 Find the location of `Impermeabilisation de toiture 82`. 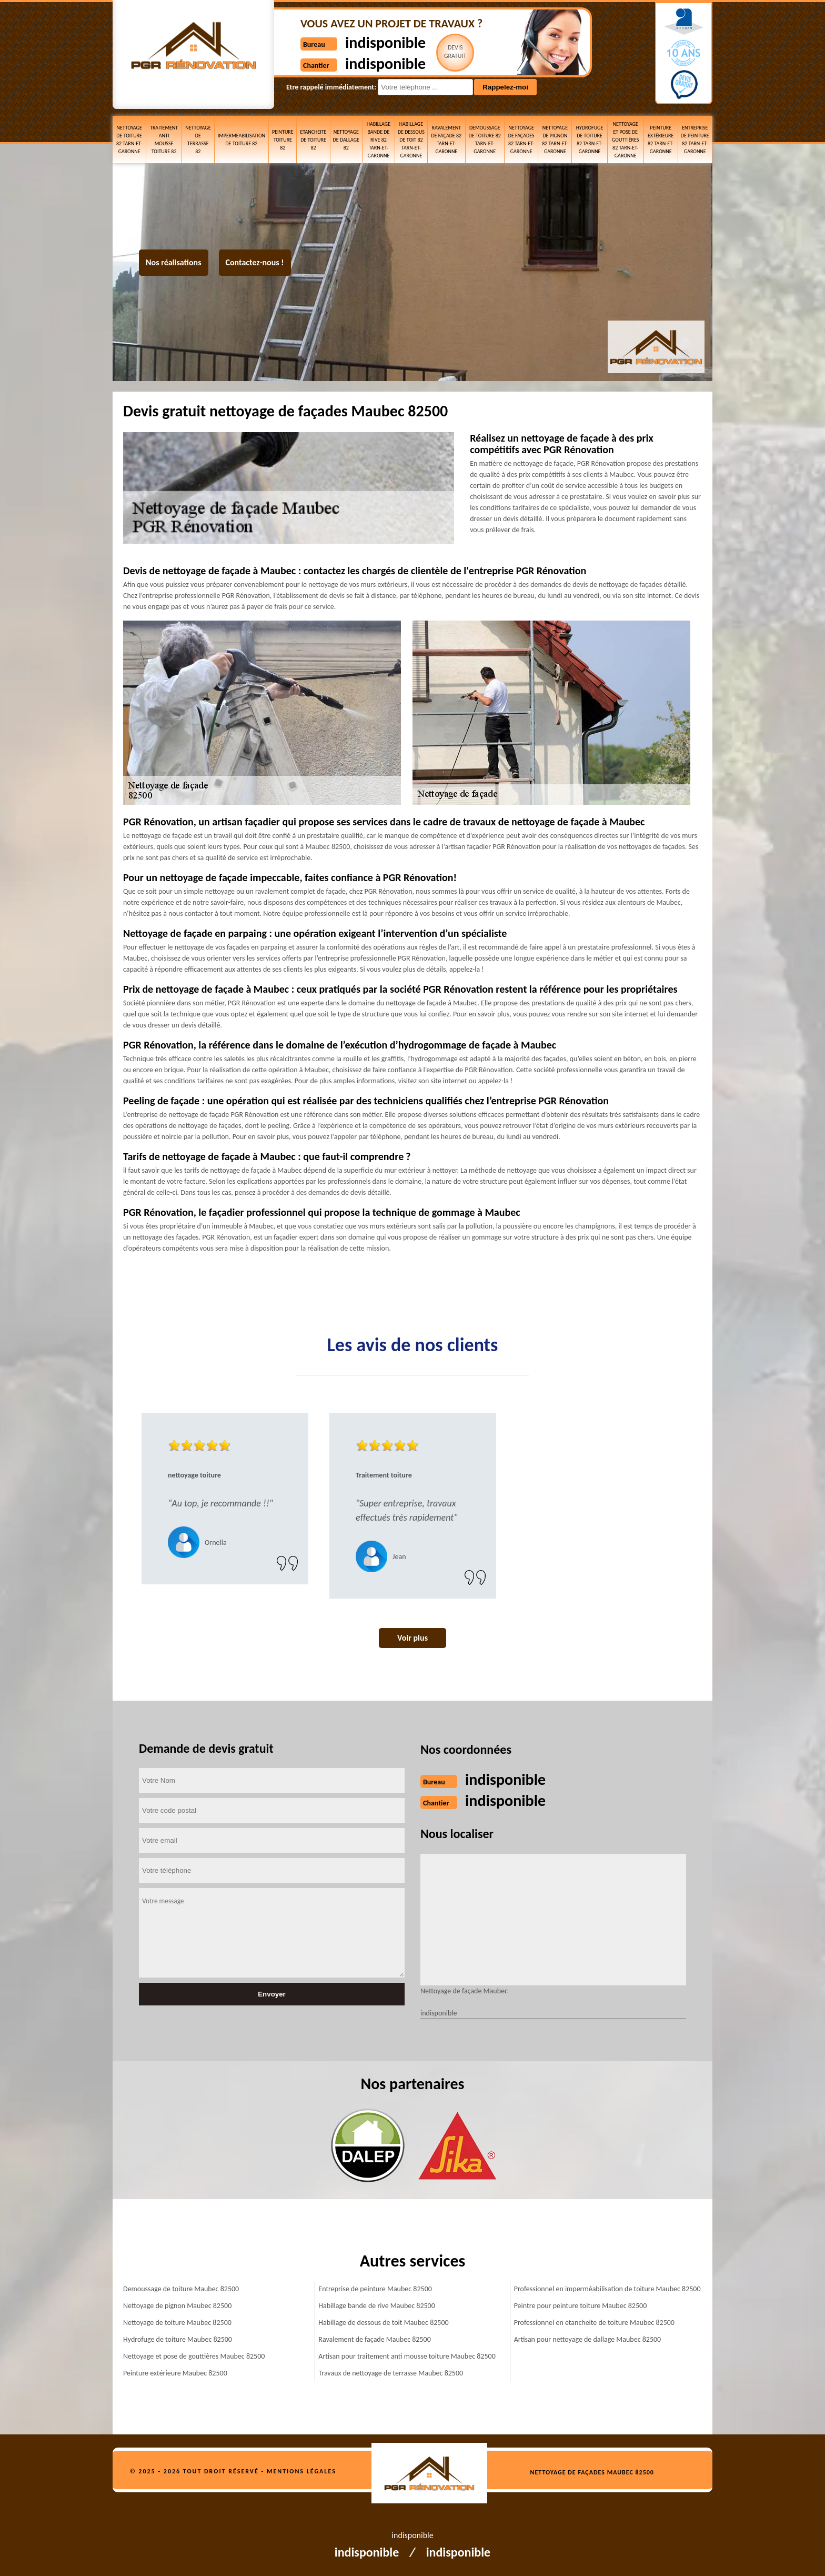

Impermeabilisation de toiture 82 is located at coordinates (241, 139).